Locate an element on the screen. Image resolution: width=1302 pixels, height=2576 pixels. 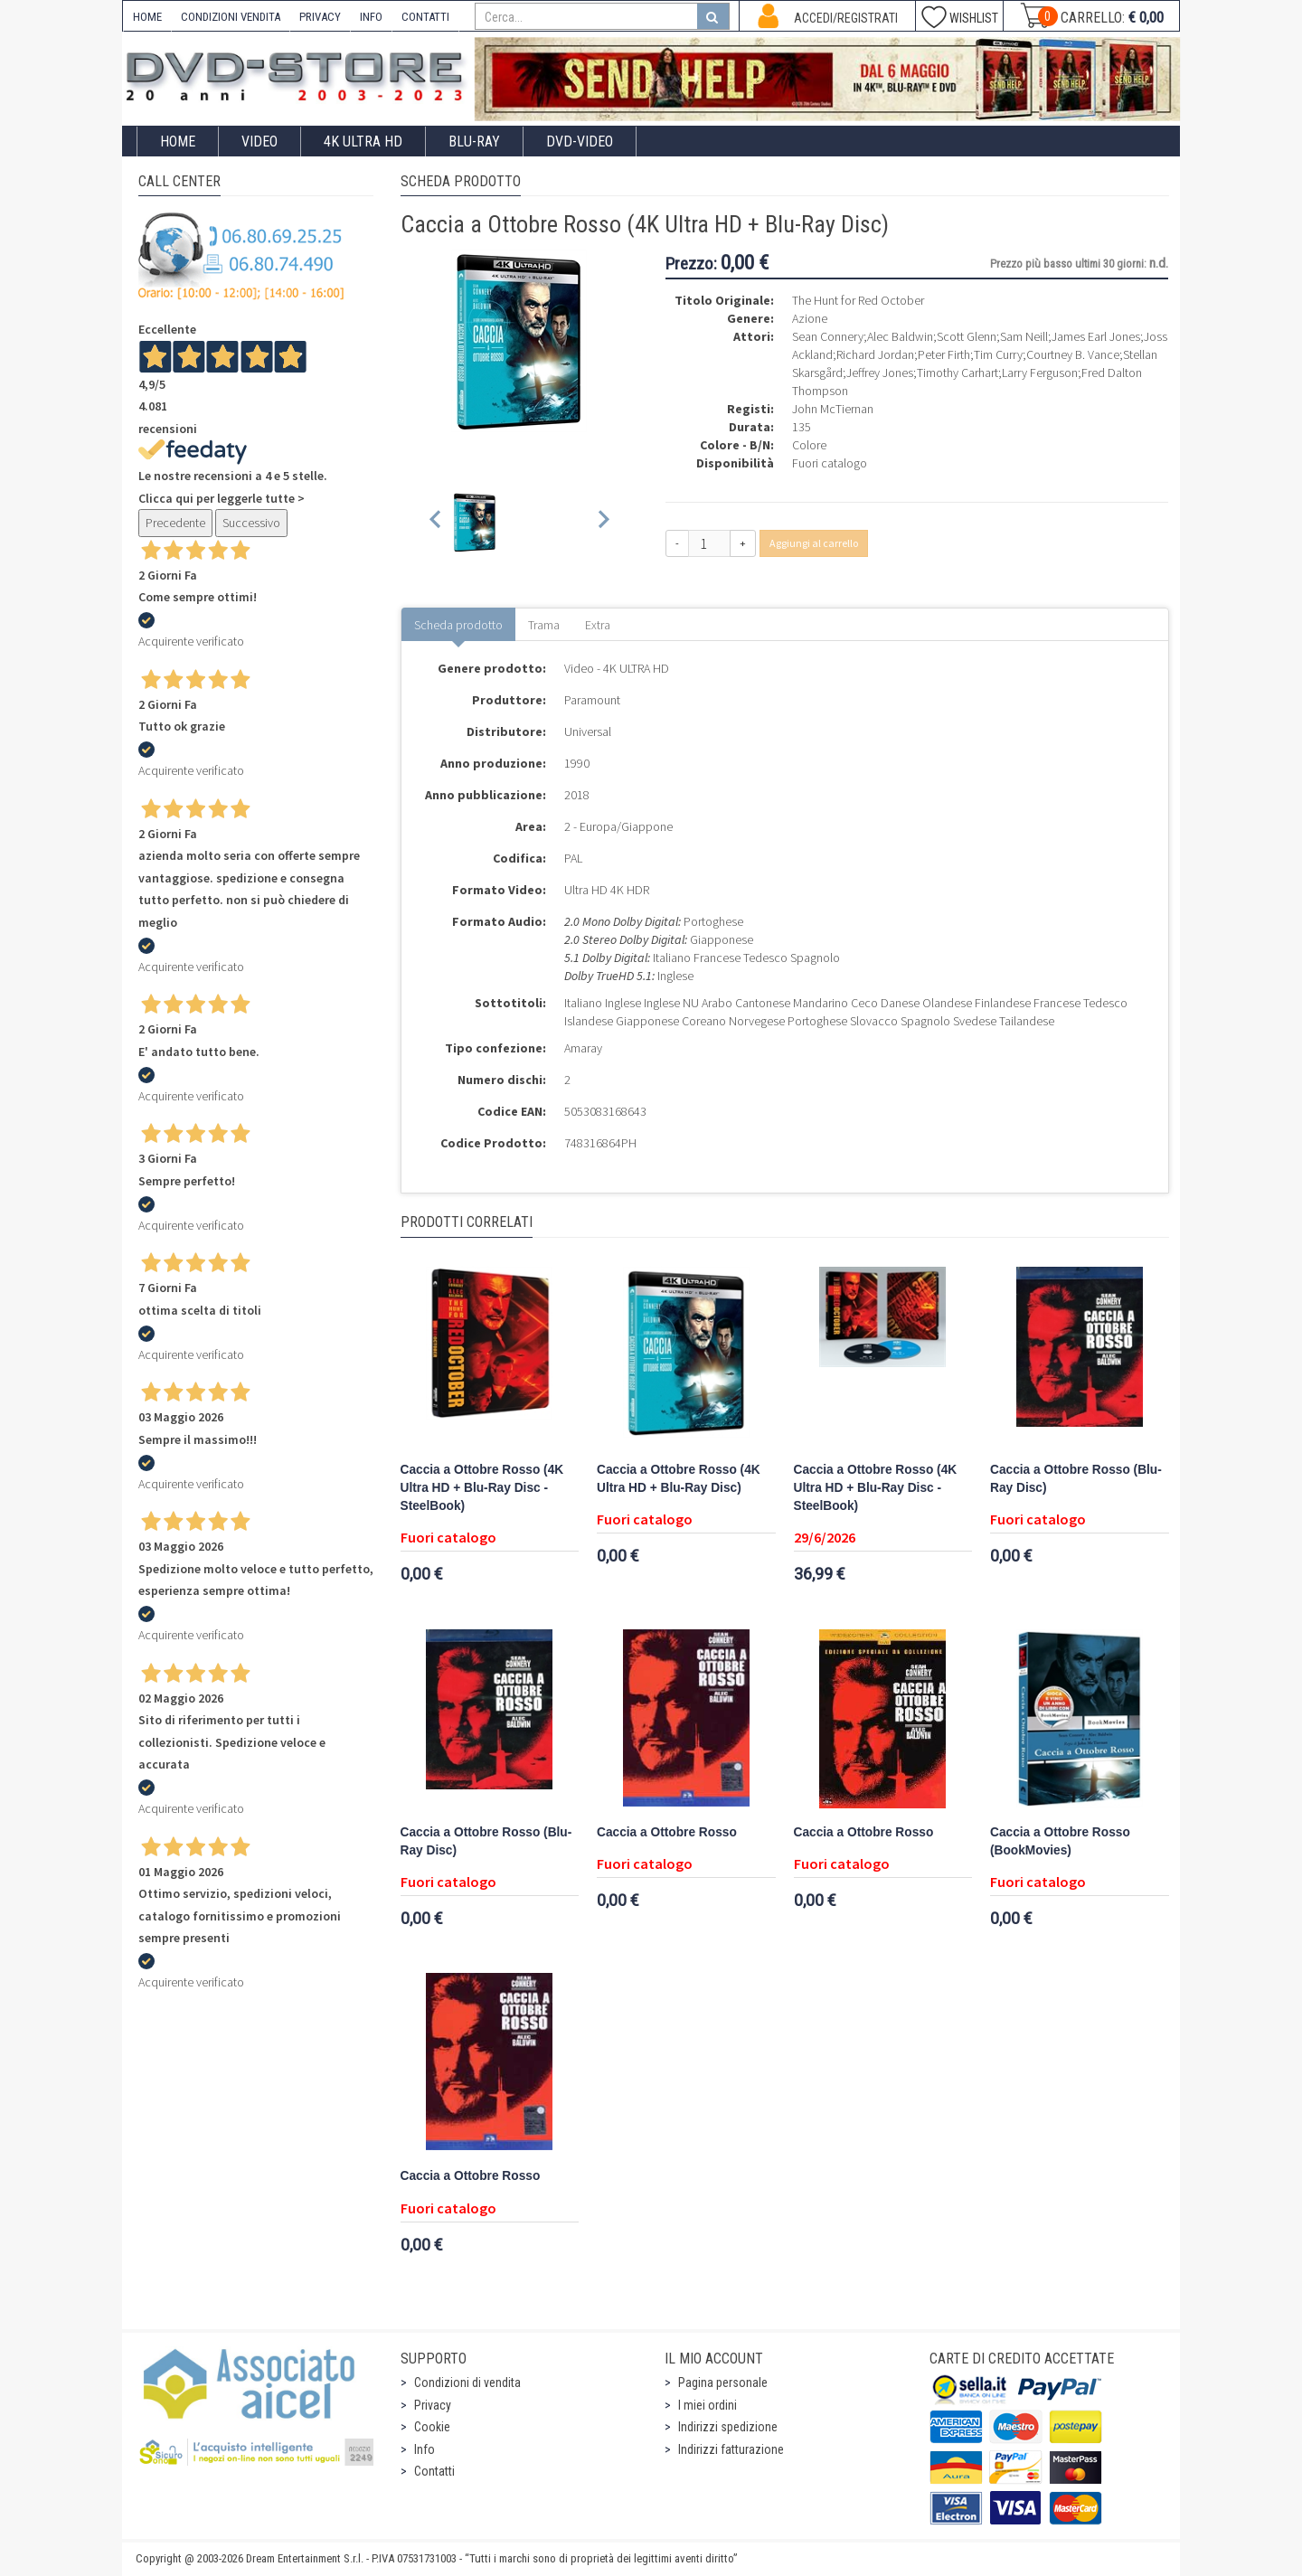
Courtney B. Vance is located at coordinates (1072, 354).